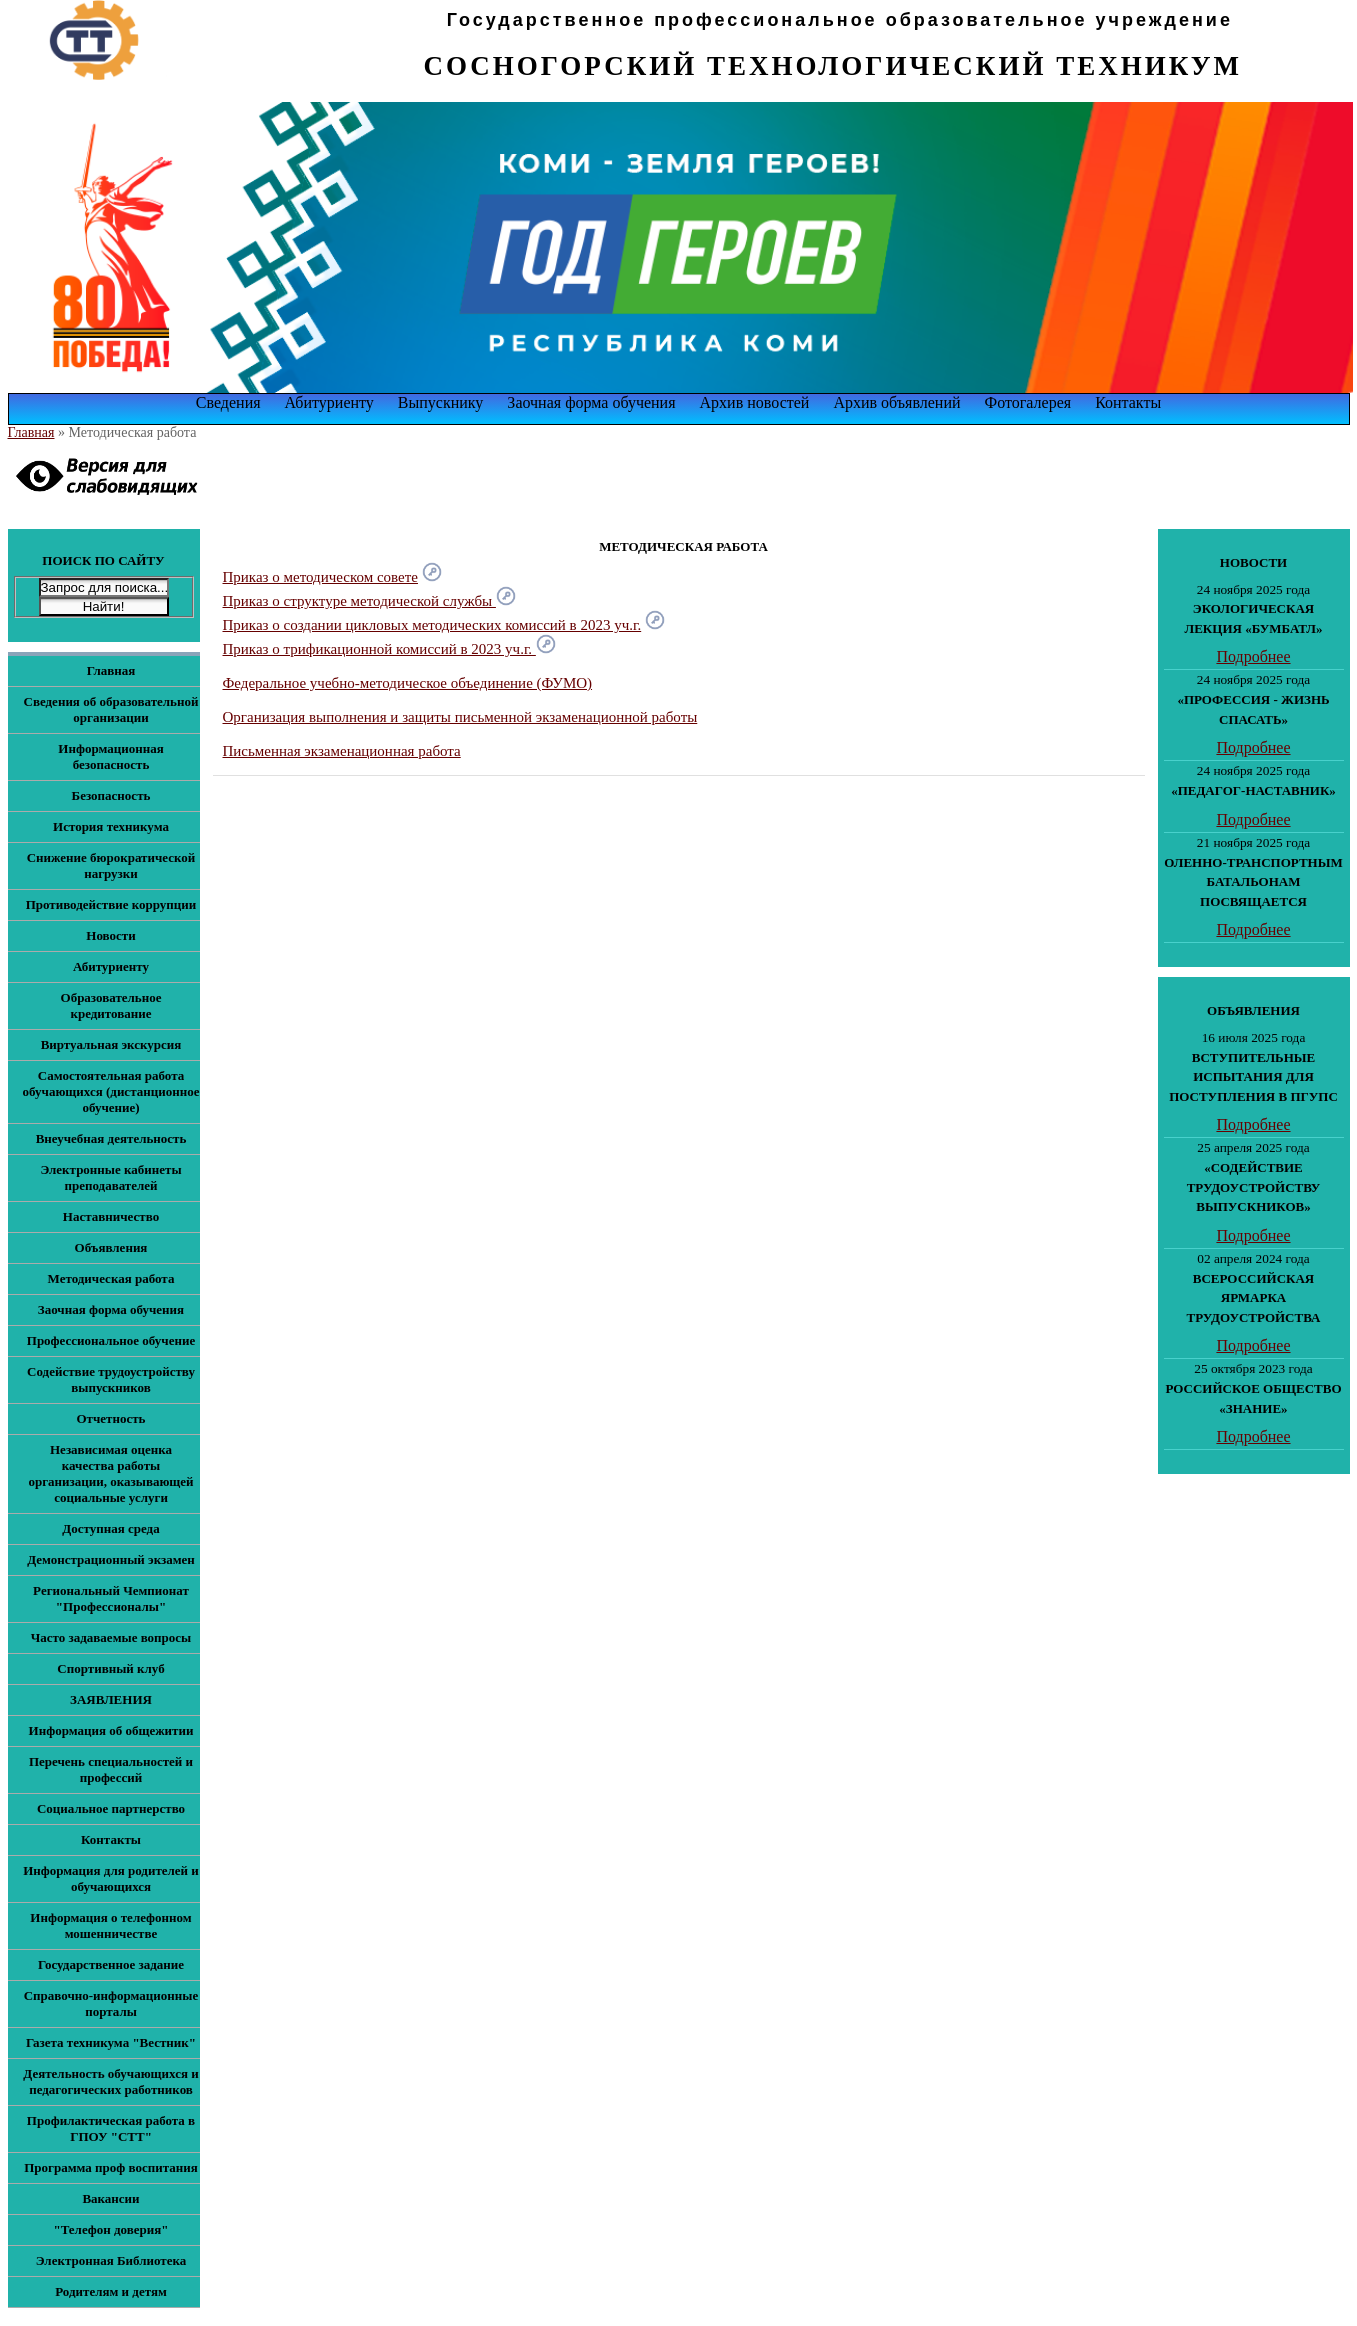 Image resolution: width=1357 pixels, height=2326 pixels. Describe the element at coordinates (111, 1637) in the screenshot. I see `Часто задаваемые вопросы` at that location.